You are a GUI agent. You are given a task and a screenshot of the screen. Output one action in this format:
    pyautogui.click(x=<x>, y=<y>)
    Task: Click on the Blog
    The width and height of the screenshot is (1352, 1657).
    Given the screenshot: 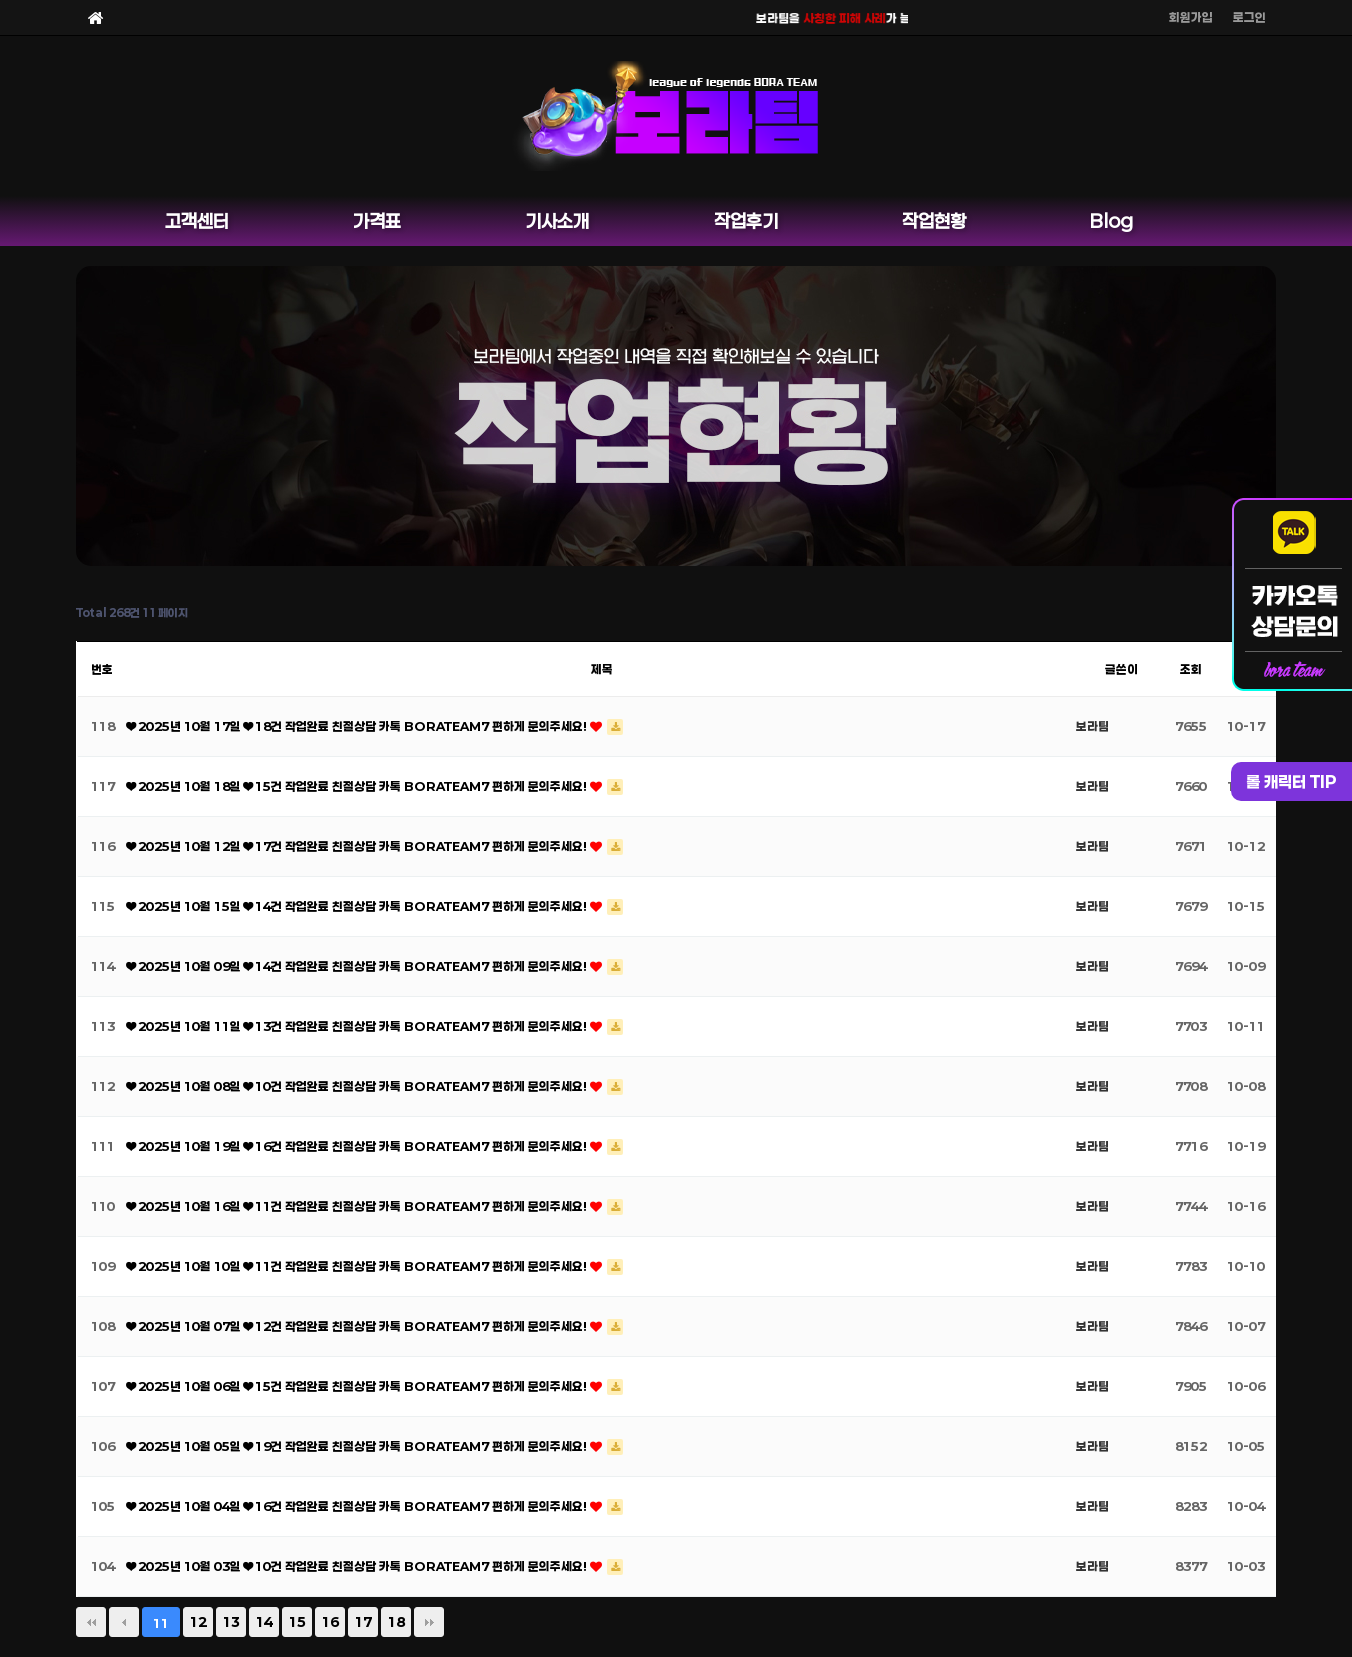 What is the action you would take?
    pyautogui.click(x=1111, y=221)
    